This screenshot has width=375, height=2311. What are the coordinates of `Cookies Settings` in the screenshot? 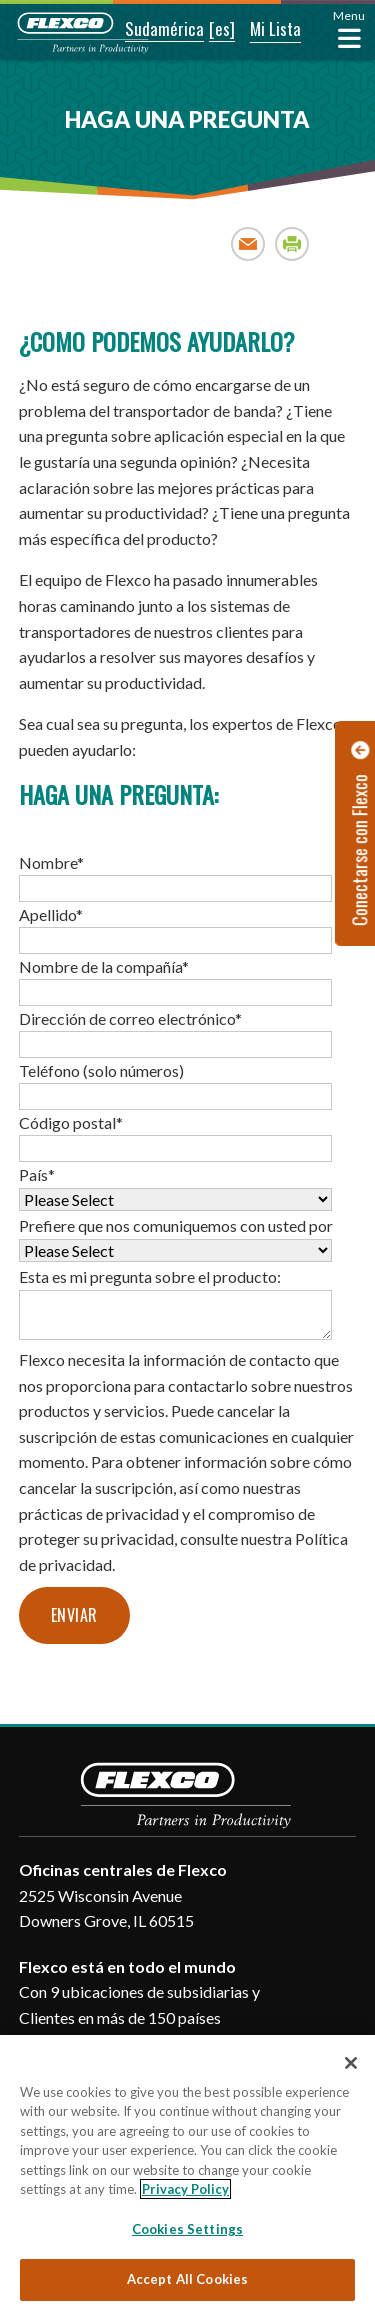 It's located at (187, 2229).